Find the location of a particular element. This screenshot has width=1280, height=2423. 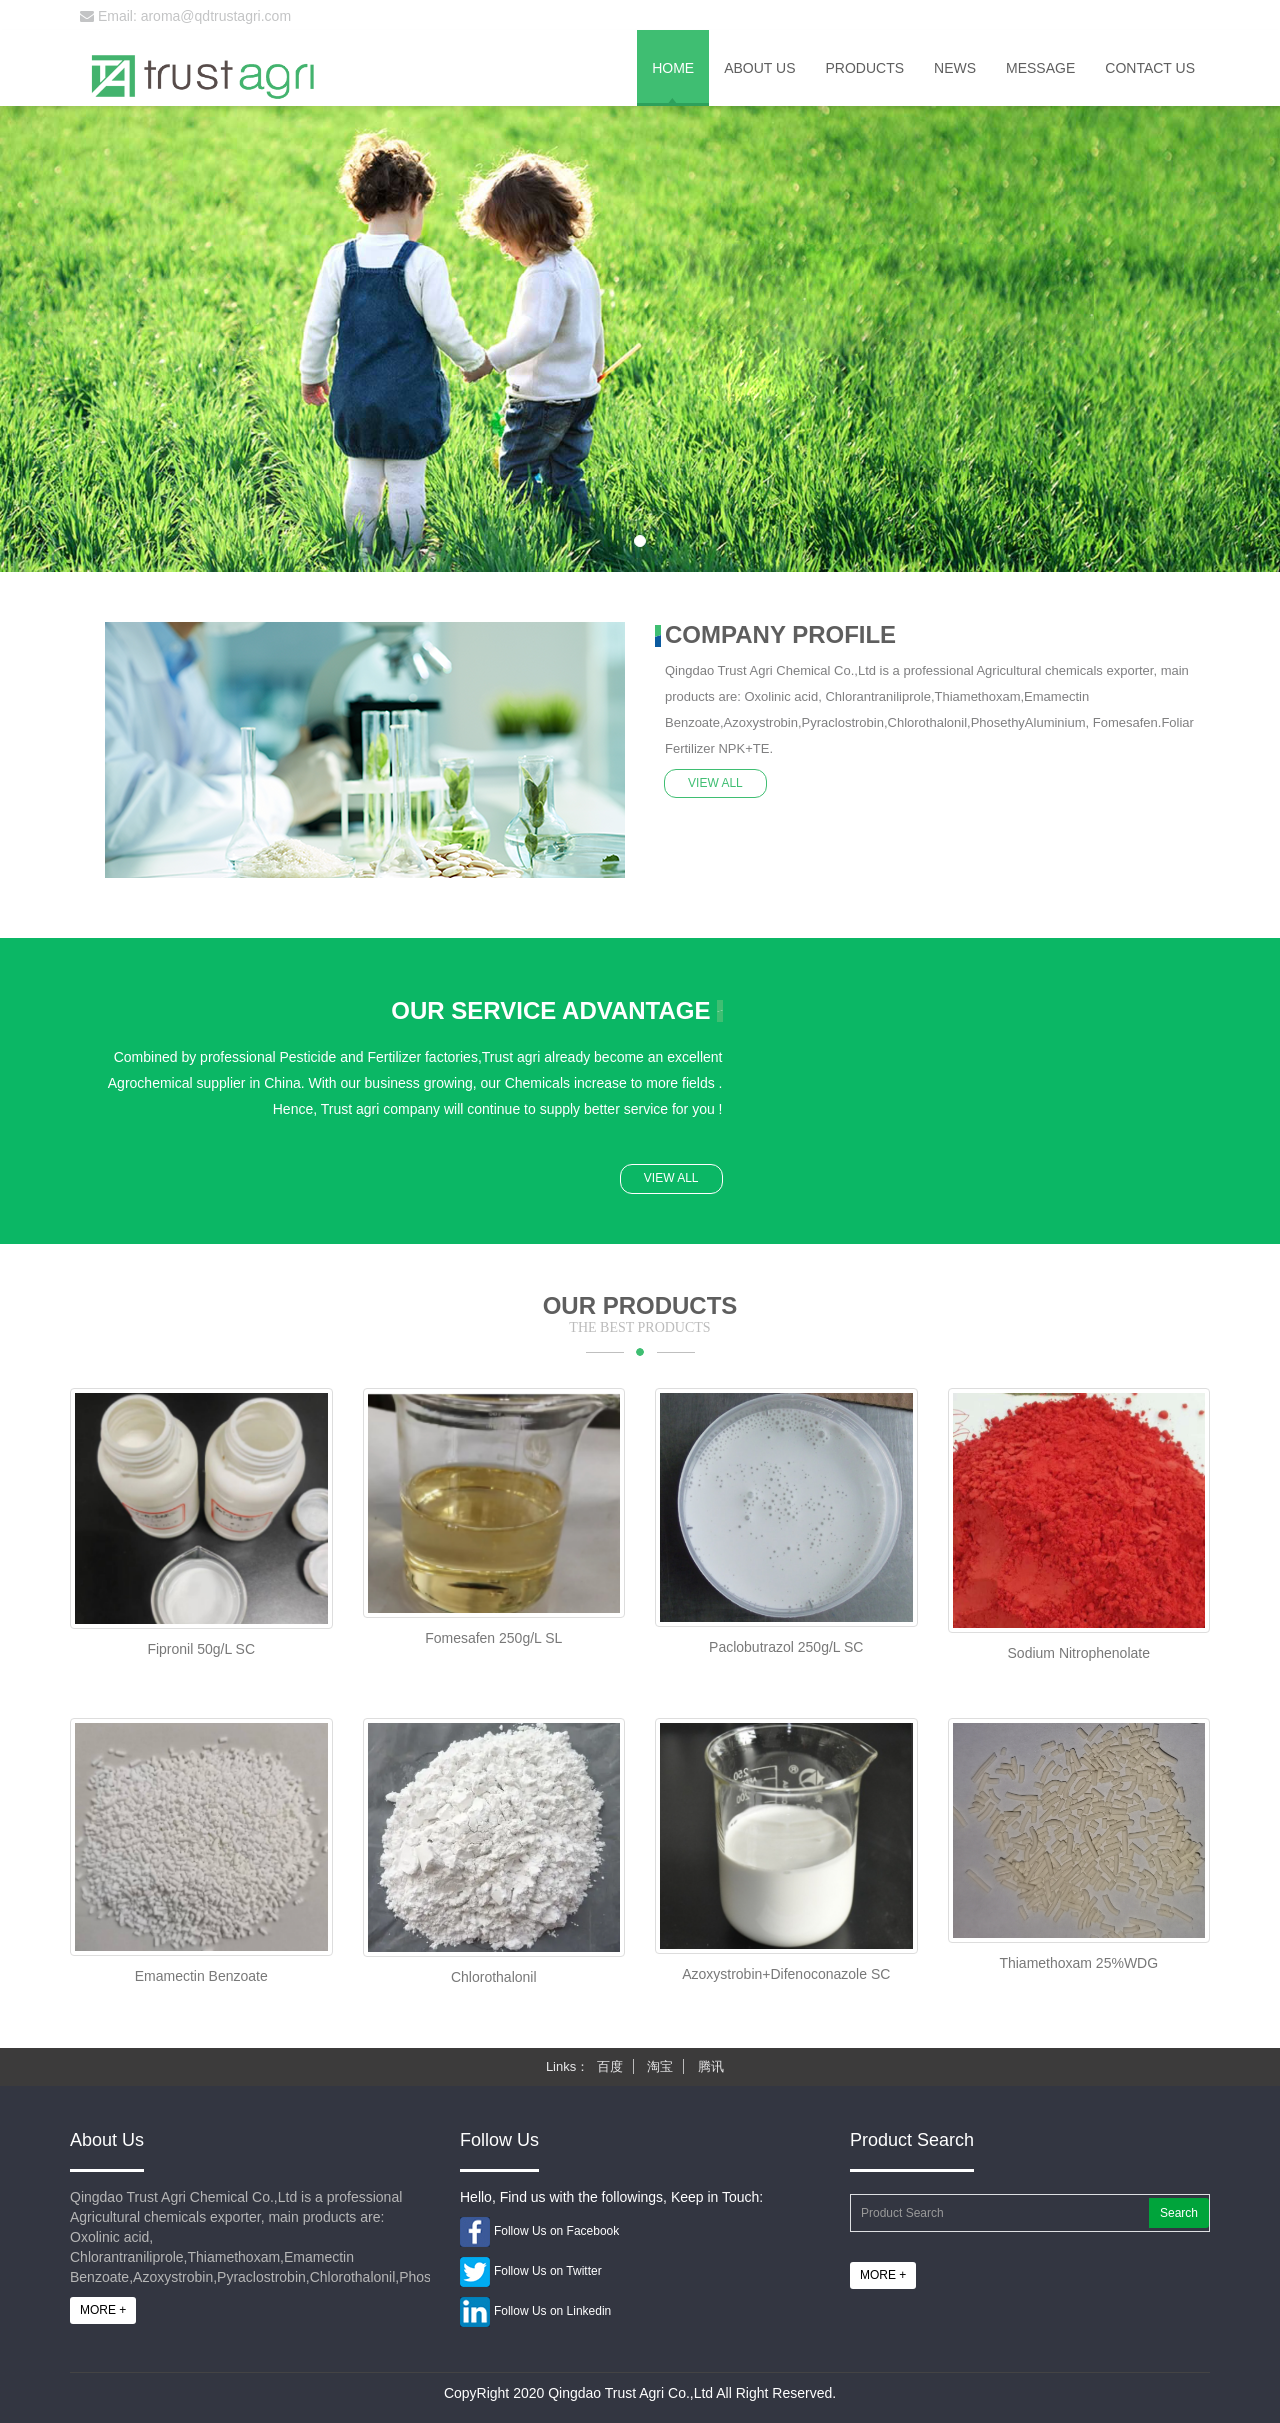

Contact us is located at coordinates (1150, 68).